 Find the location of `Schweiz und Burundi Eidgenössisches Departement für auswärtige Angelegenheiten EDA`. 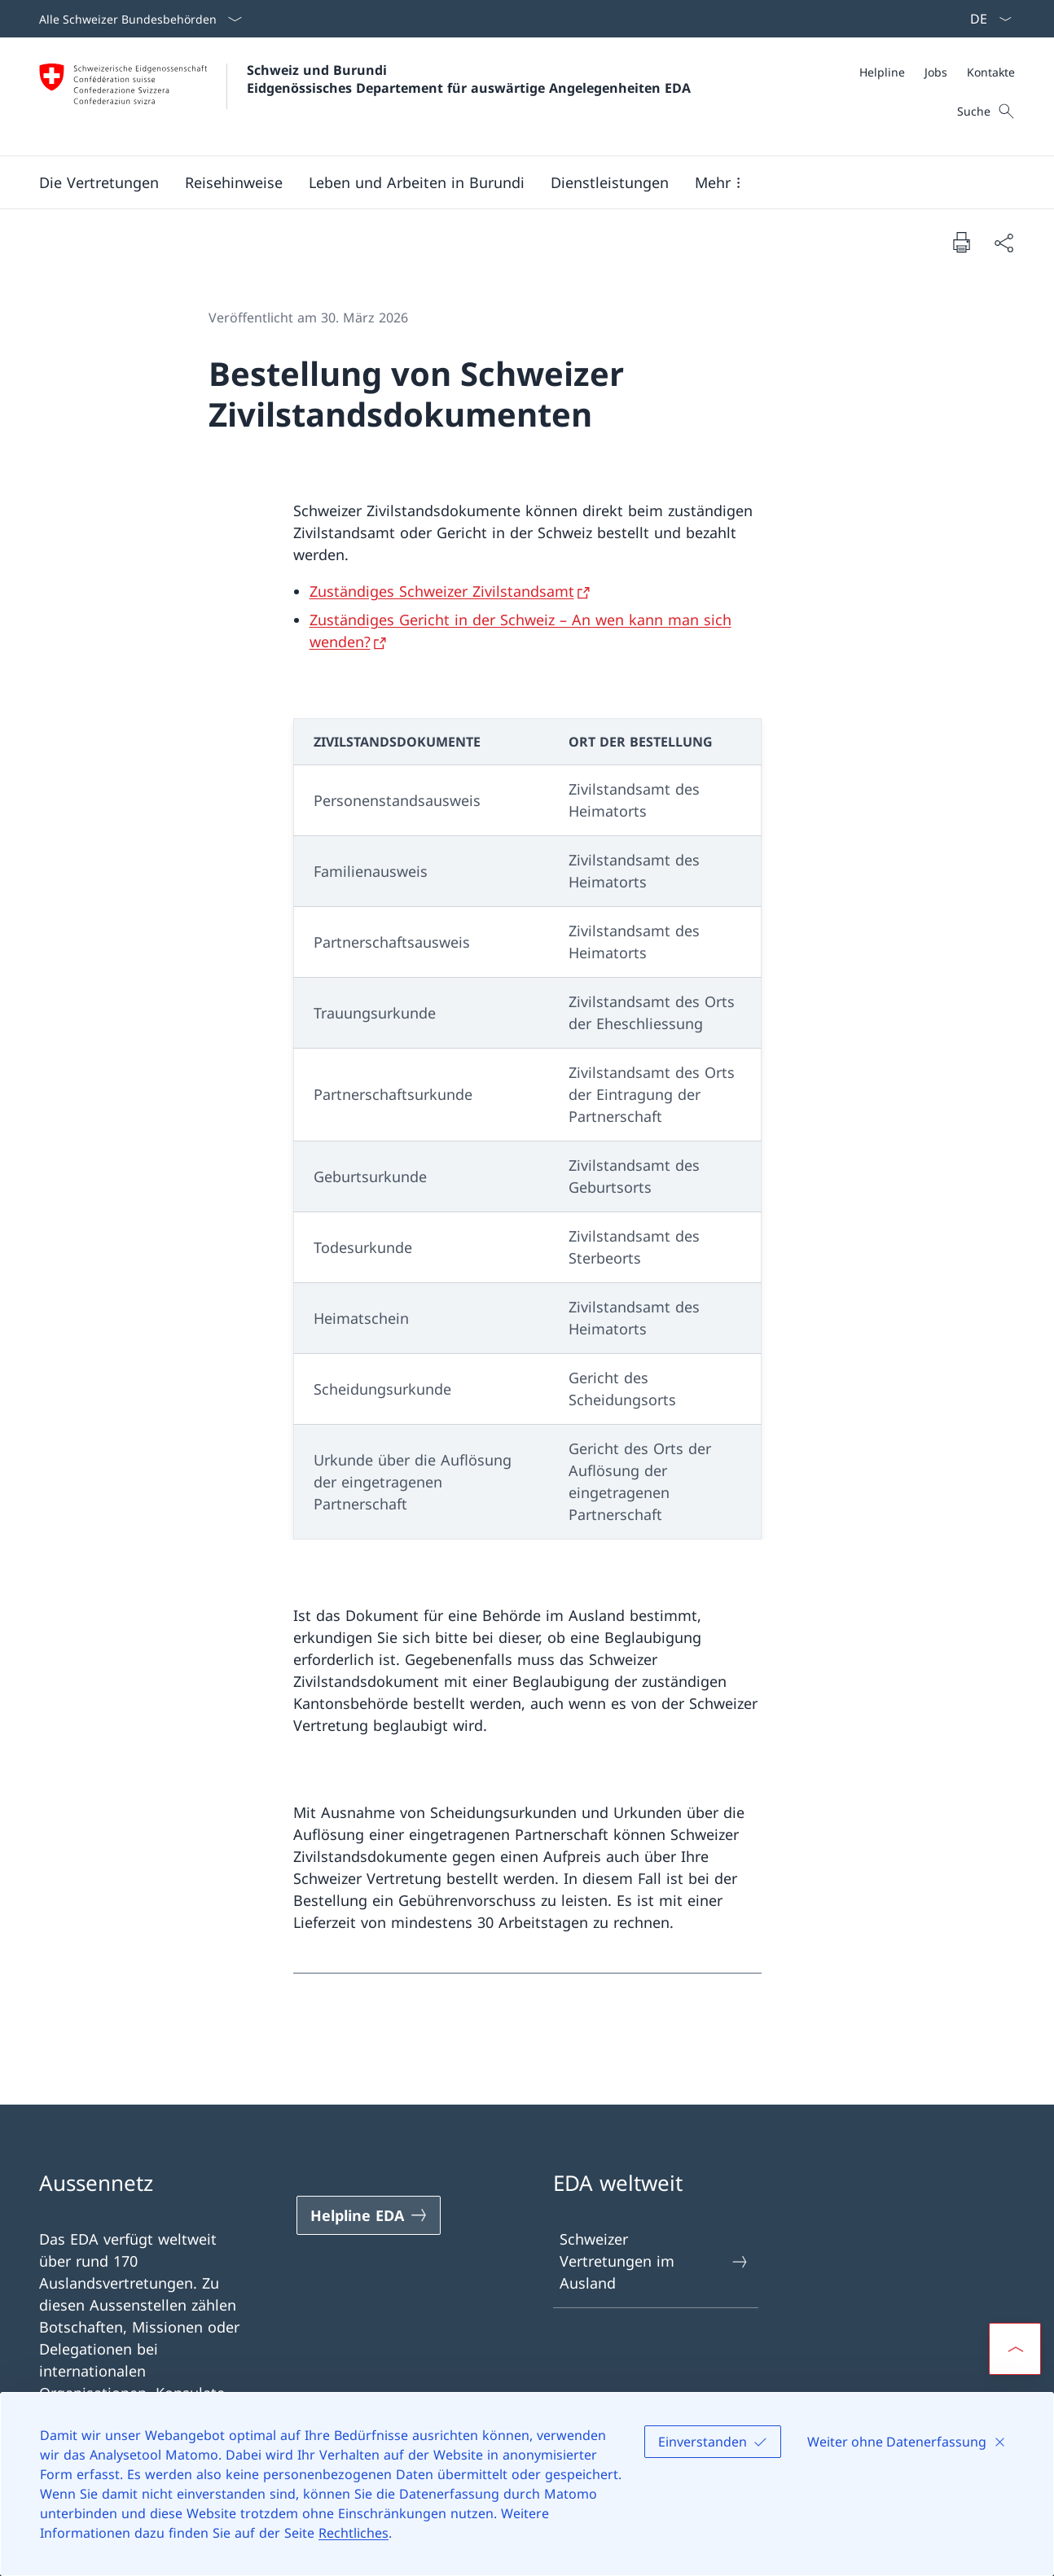

Schweiz und Burundi Eidgenössisches Departement für auswärtige Angelegenheiten EDA is located at coordinates (469, 79).